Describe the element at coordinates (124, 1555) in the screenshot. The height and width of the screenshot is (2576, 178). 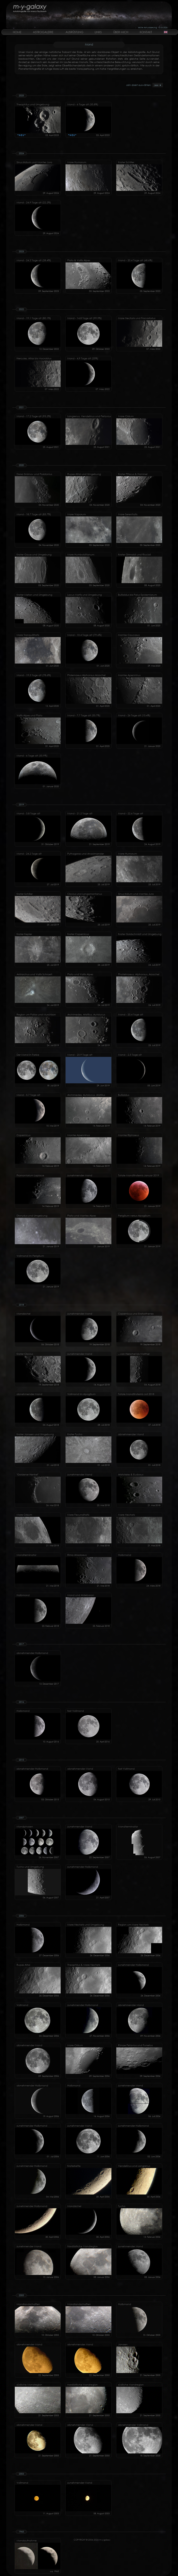
I see `Halbmond` at that location.